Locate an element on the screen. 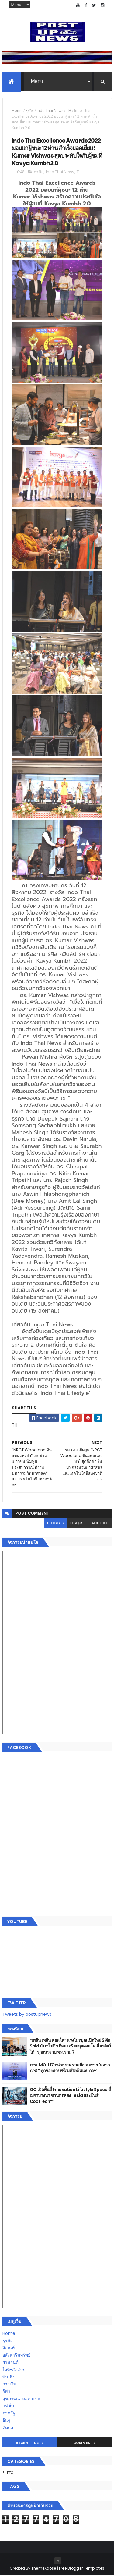  อื่นๆ is located at coordinates (6, 2421).